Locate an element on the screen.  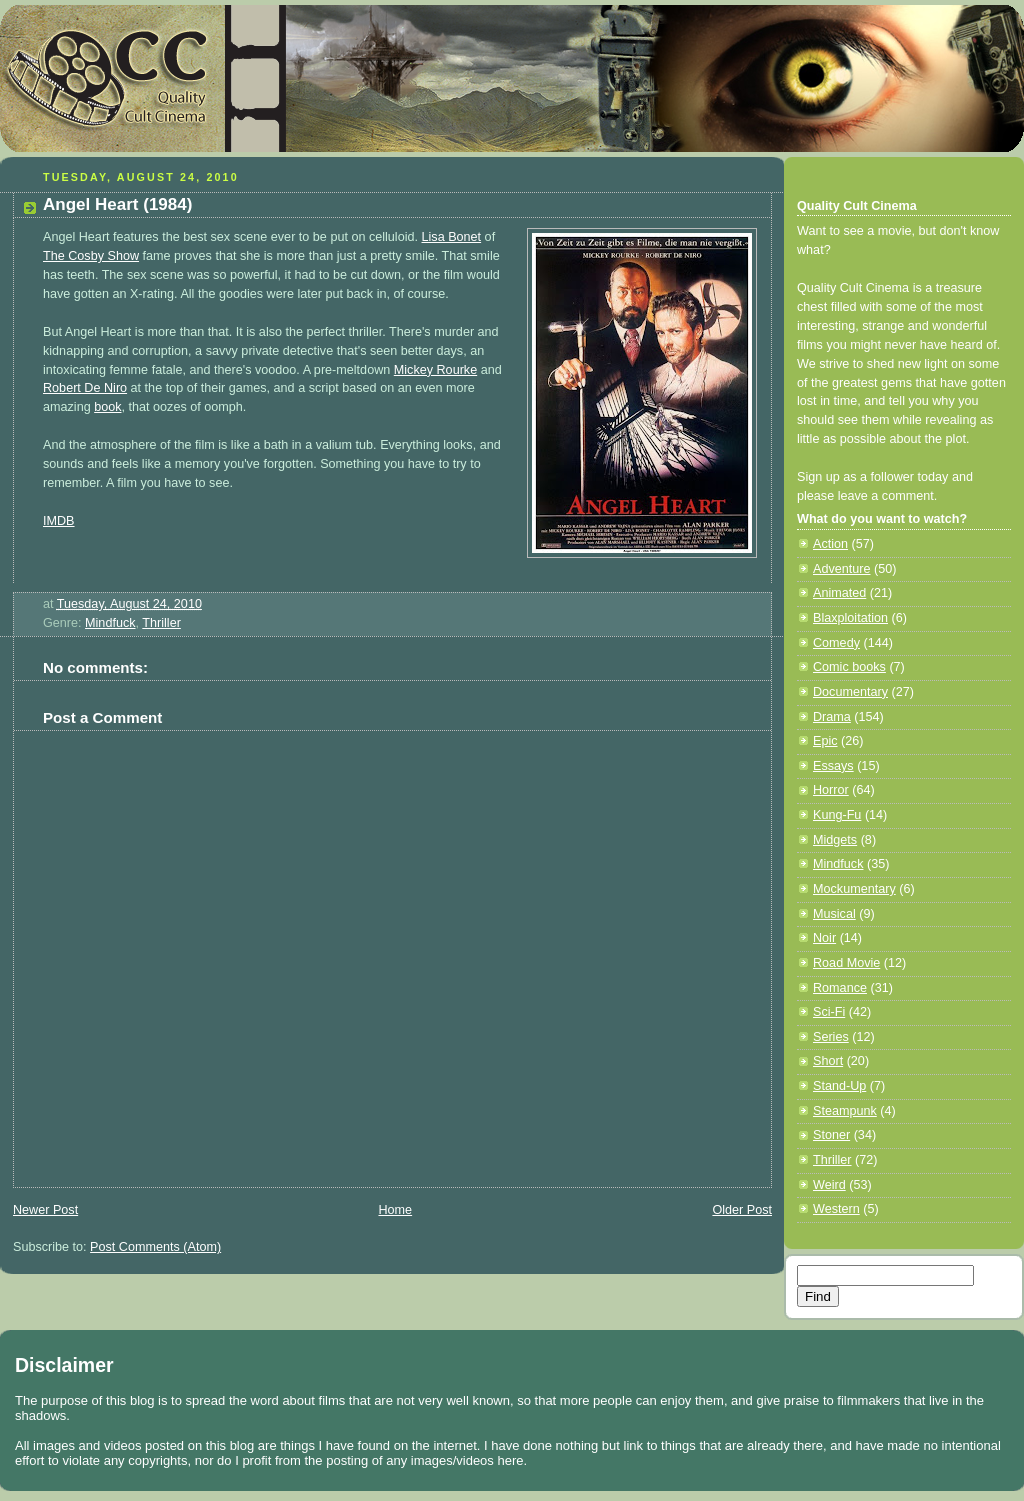
Older Post is located at coordinates (742, 1210).